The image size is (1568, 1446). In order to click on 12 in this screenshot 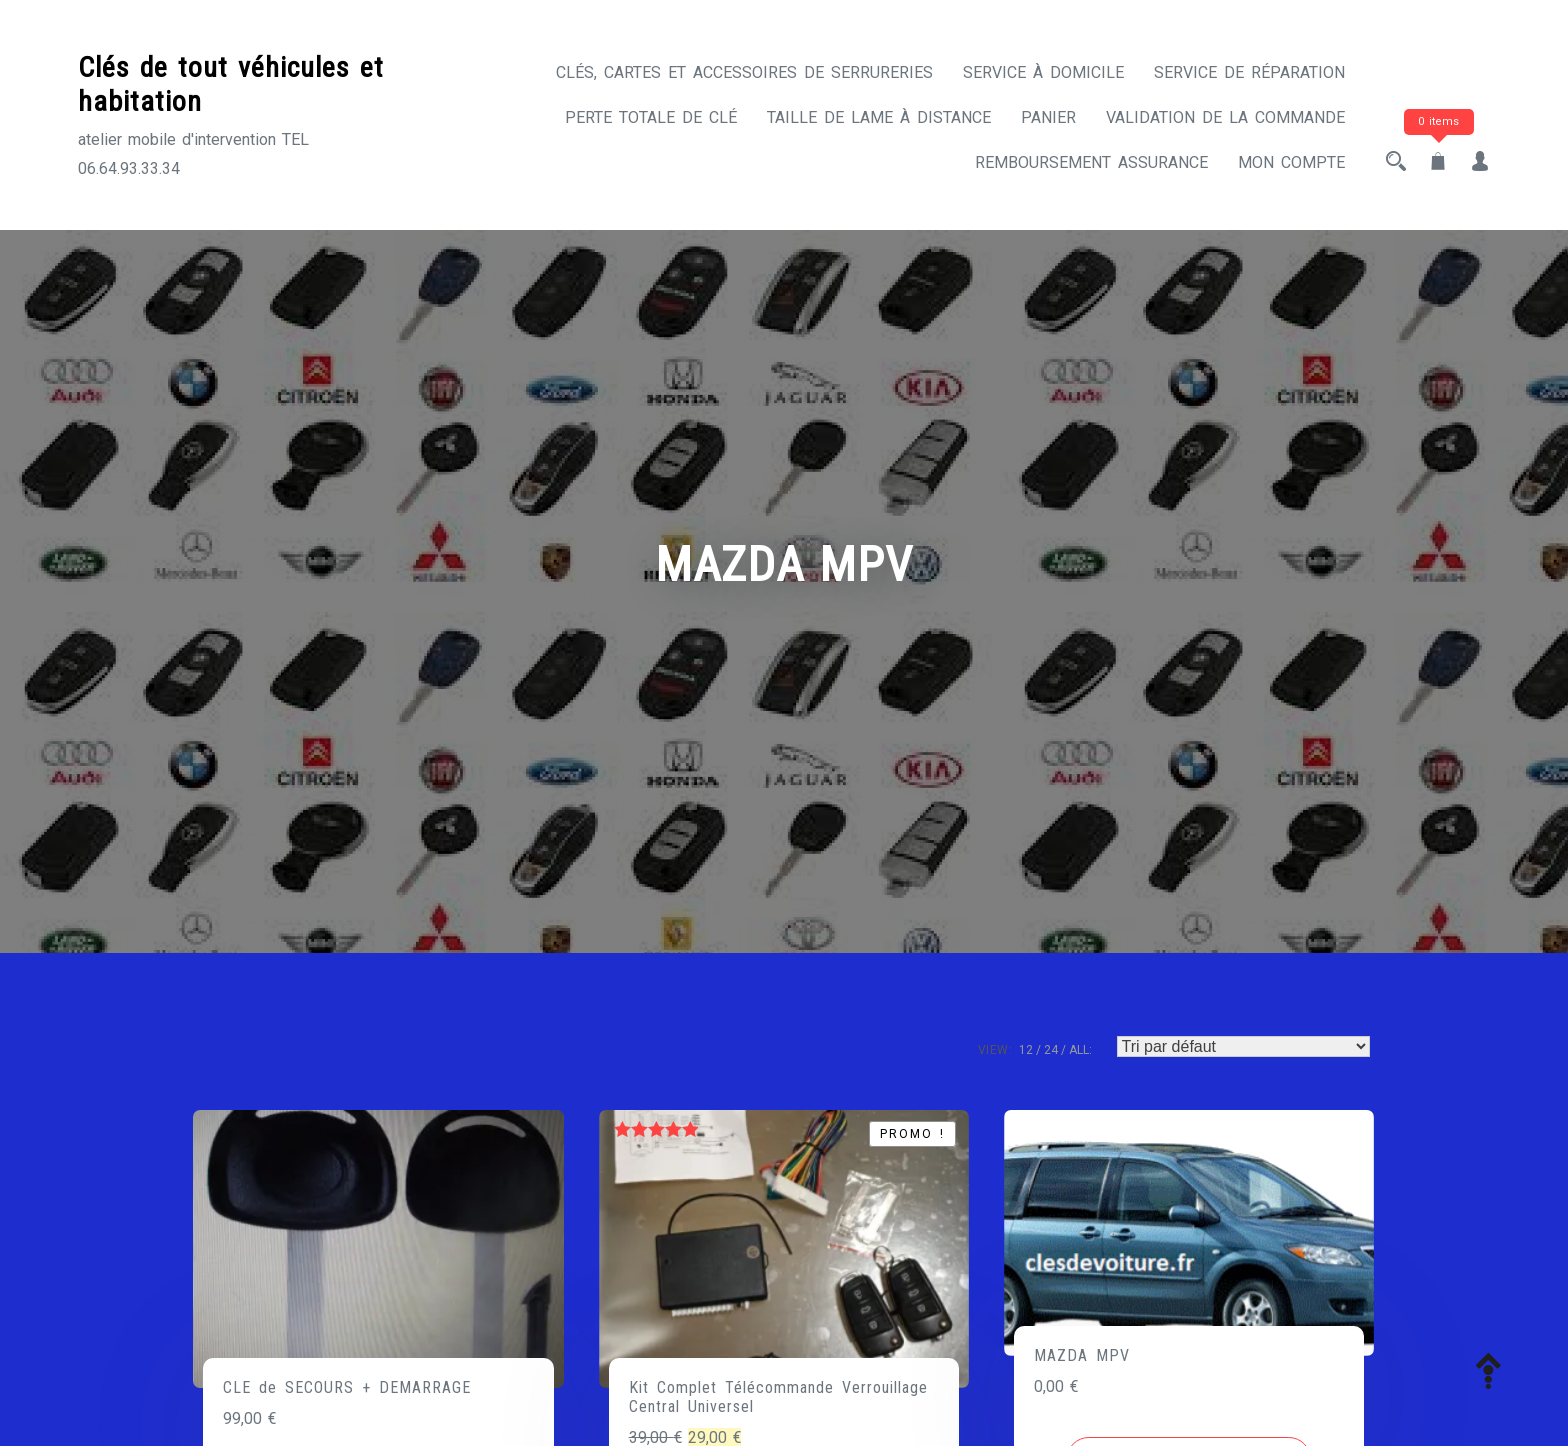, I will do `click(1026, 1050)`.